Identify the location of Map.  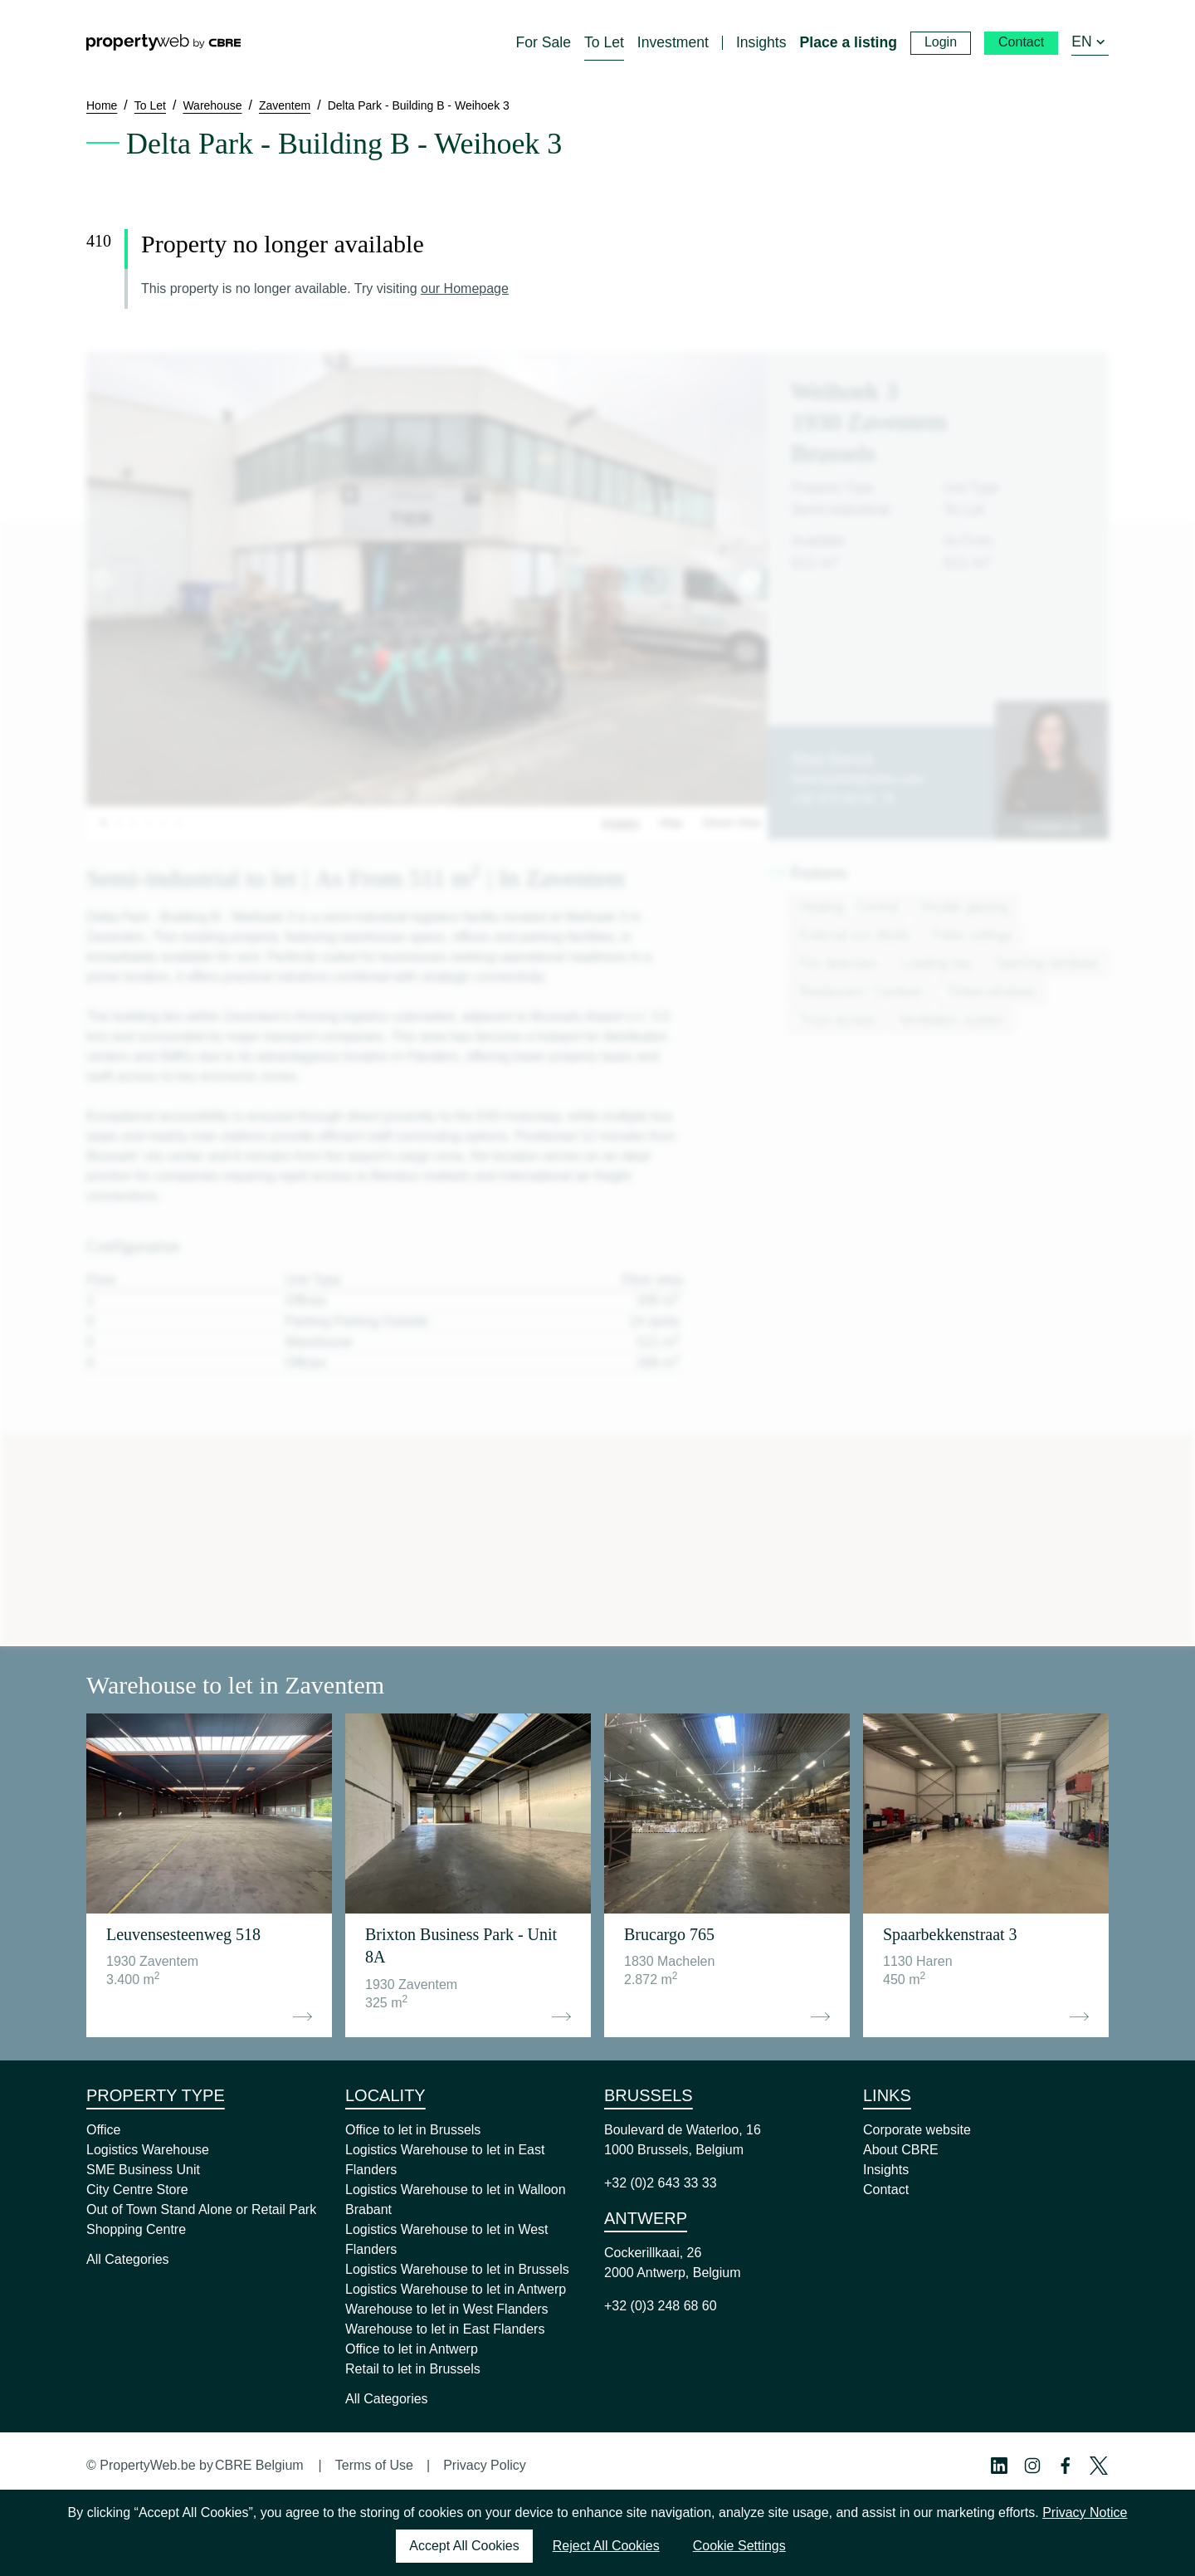
(671, 822).